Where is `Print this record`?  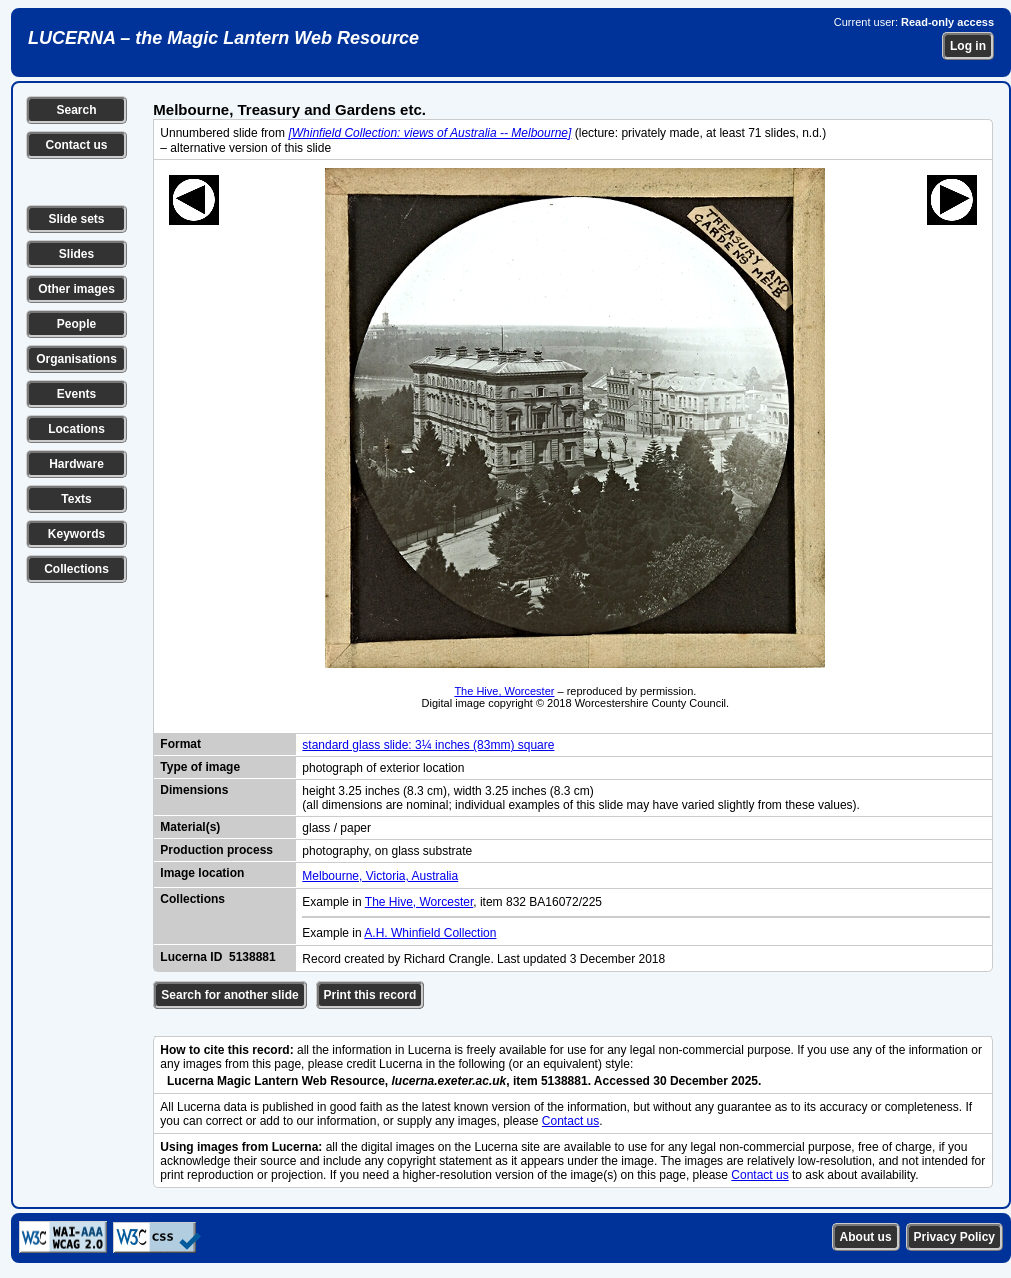 Print this record is located at coordinates (370, 995).